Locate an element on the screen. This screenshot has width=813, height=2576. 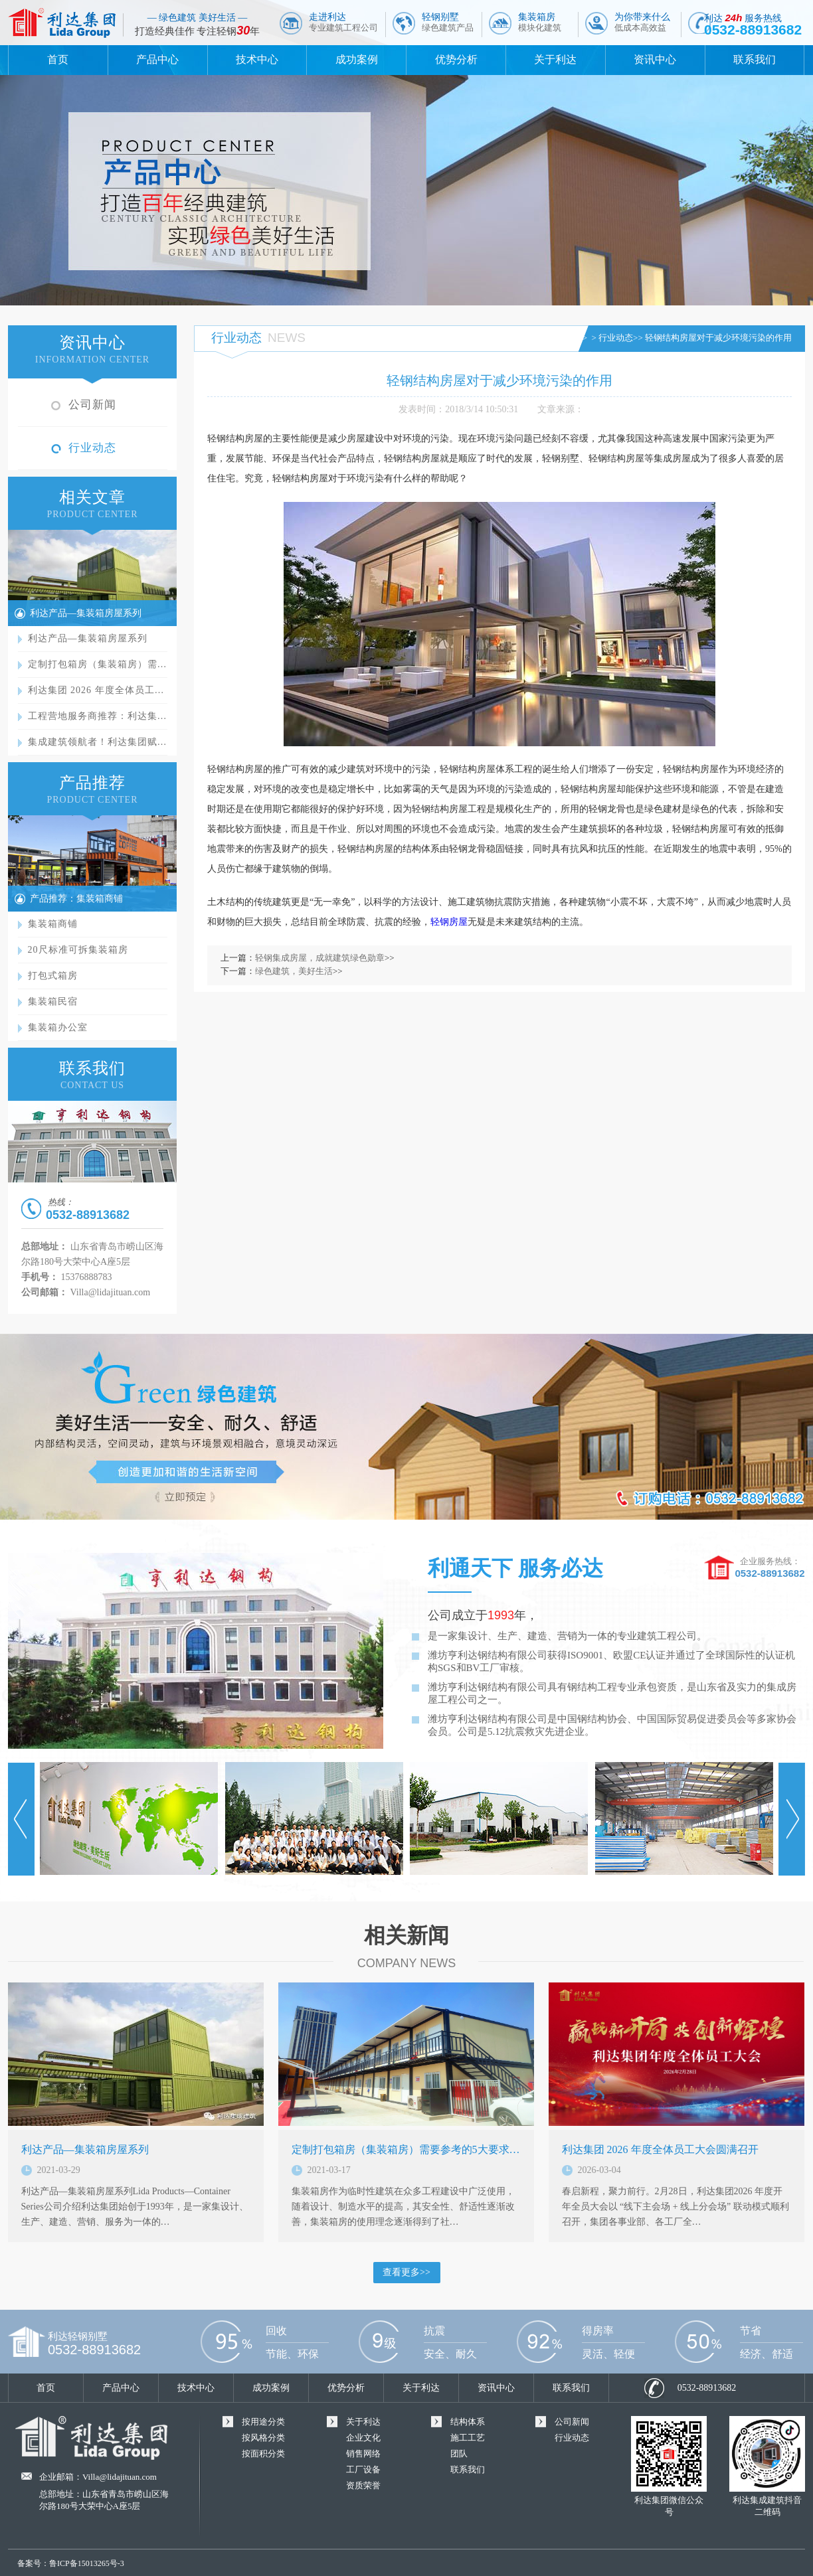
20尺标准可拆集装箱房 is located at coordinates (78, 950).